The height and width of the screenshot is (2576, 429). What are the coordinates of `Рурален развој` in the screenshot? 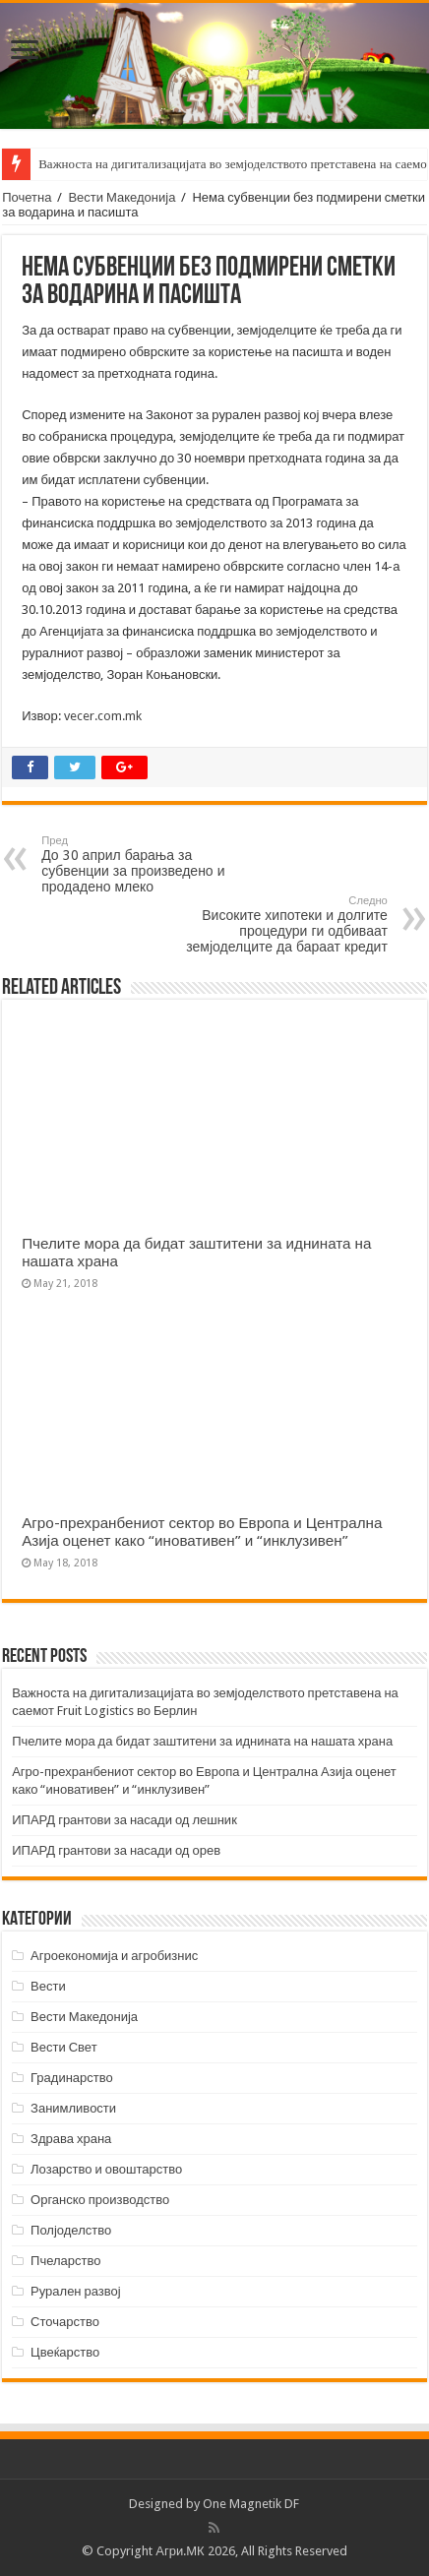 It's located at (76, 2291).